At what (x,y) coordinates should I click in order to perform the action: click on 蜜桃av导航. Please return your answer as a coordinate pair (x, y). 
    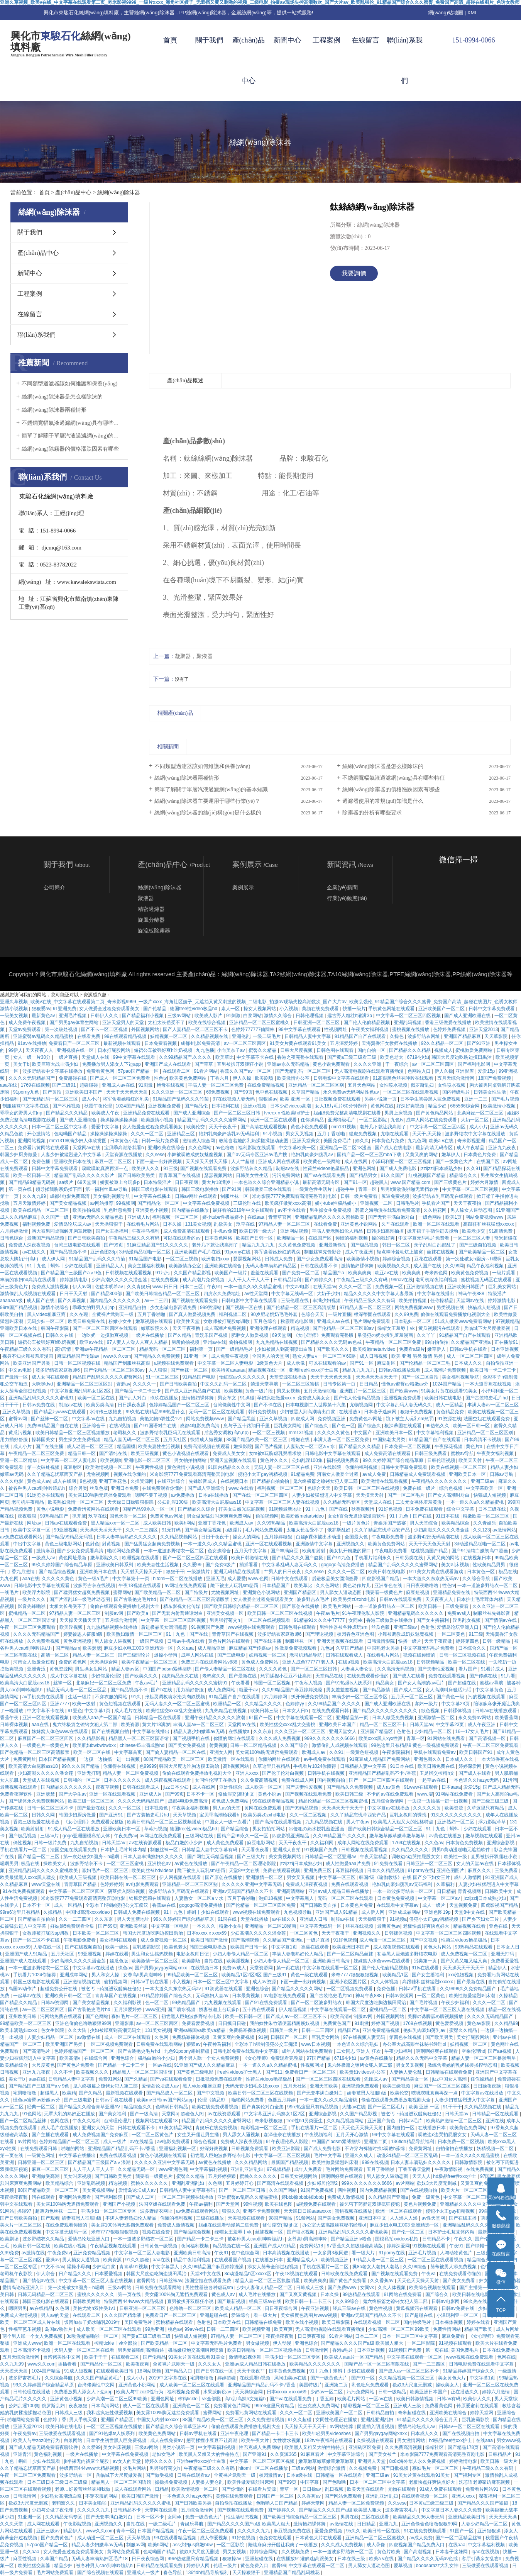
    Looking at the image, I should click on (462, 1453).